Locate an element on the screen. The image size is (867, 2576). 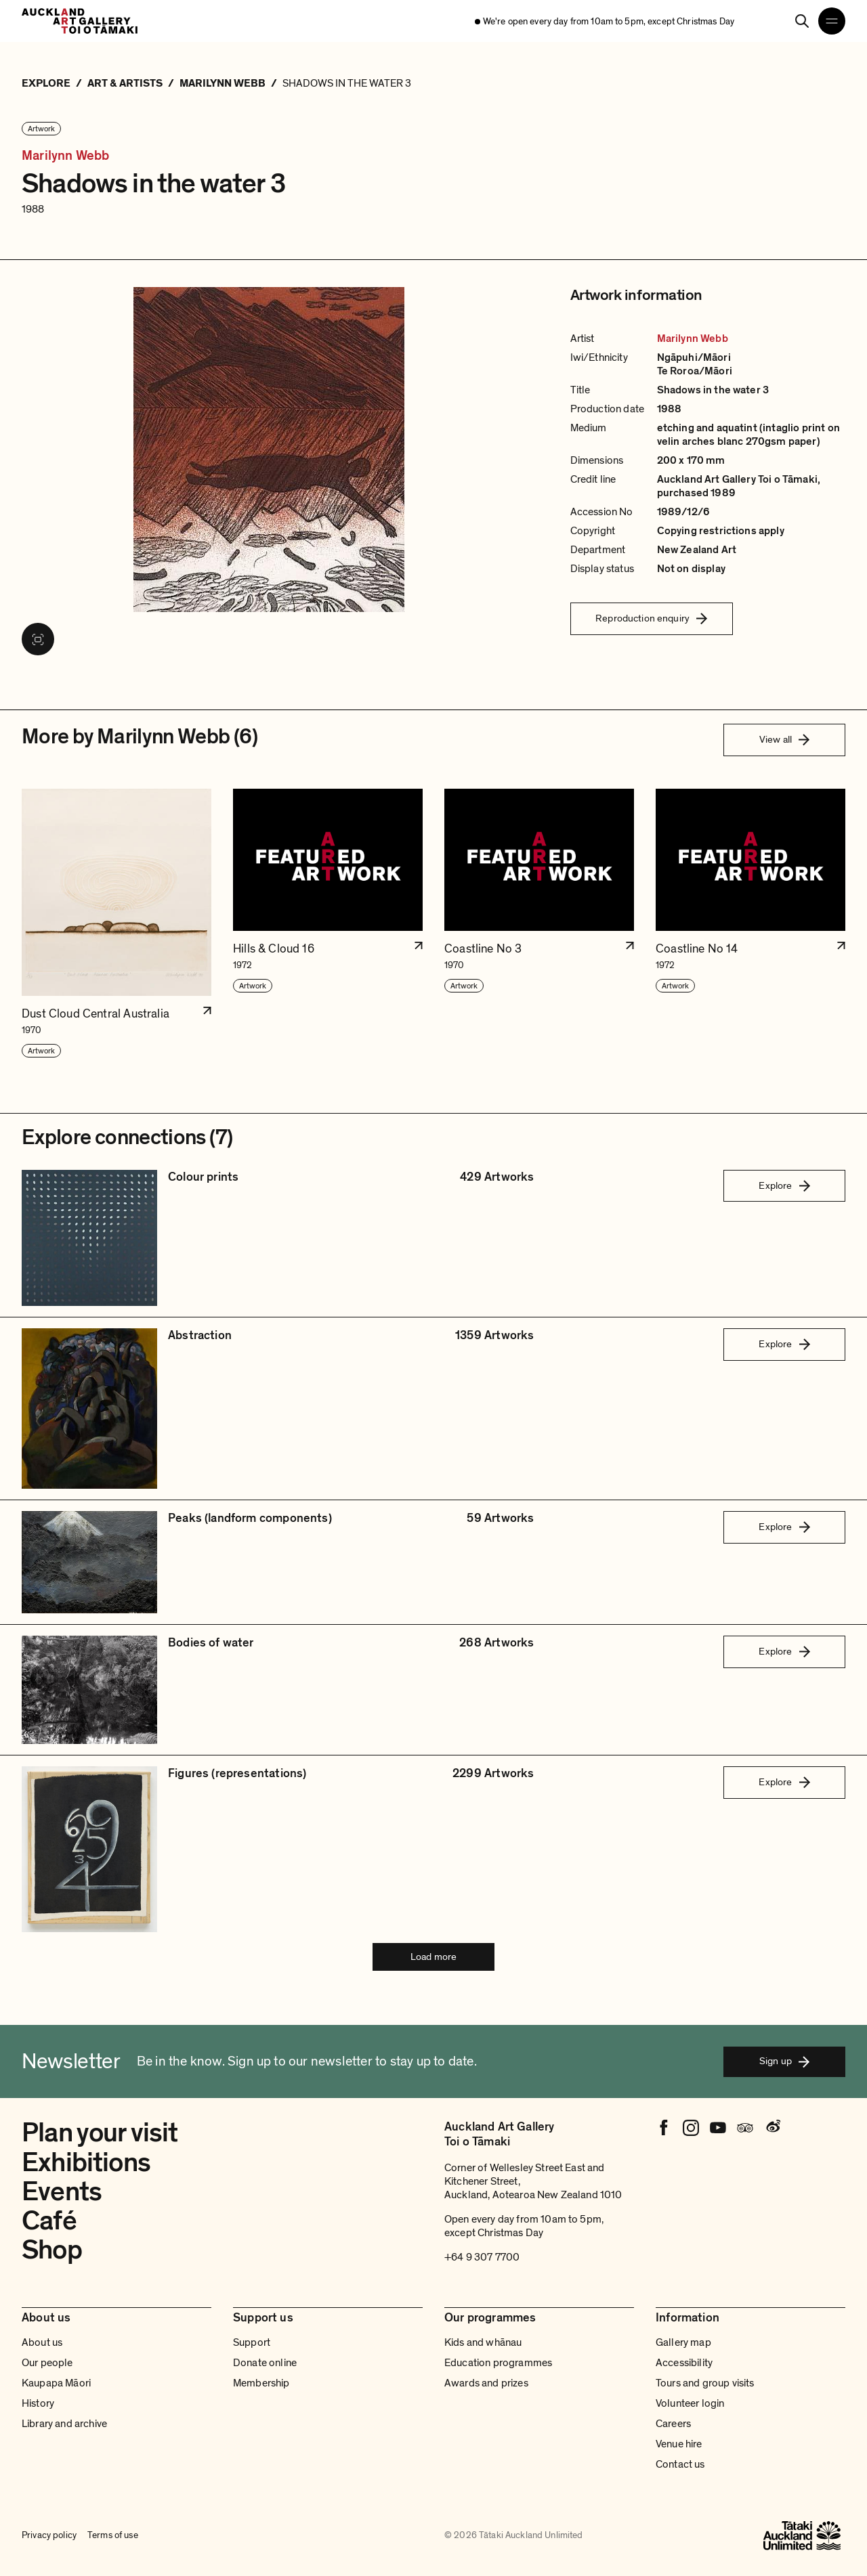
Tours and group visits is located at coordinates (705, 2383).